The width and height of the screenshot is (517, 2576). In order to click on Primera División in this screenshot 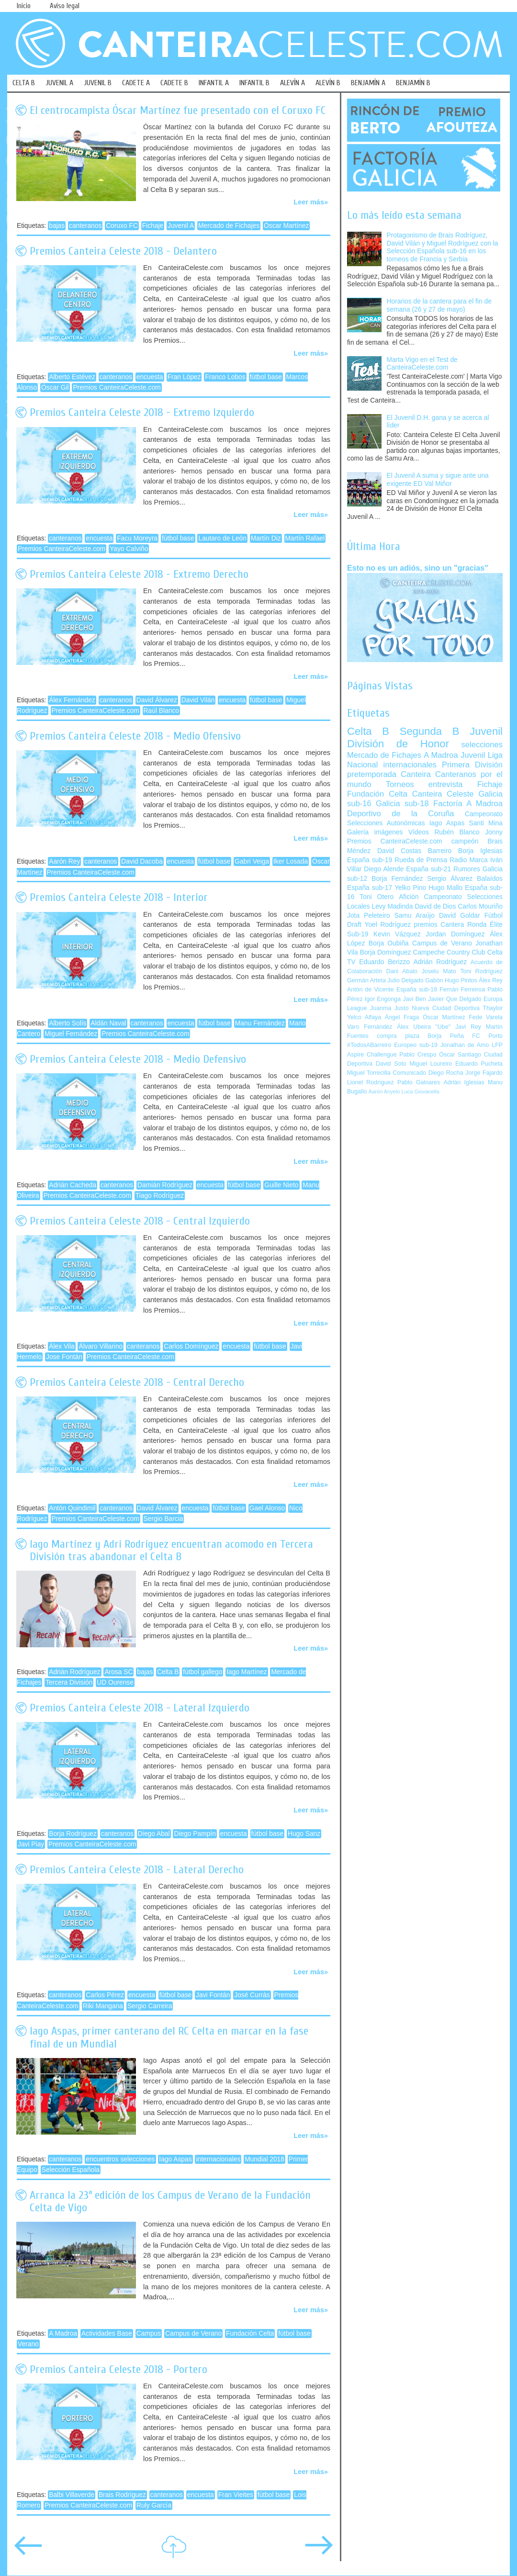, I will do `click(472, 764)`.